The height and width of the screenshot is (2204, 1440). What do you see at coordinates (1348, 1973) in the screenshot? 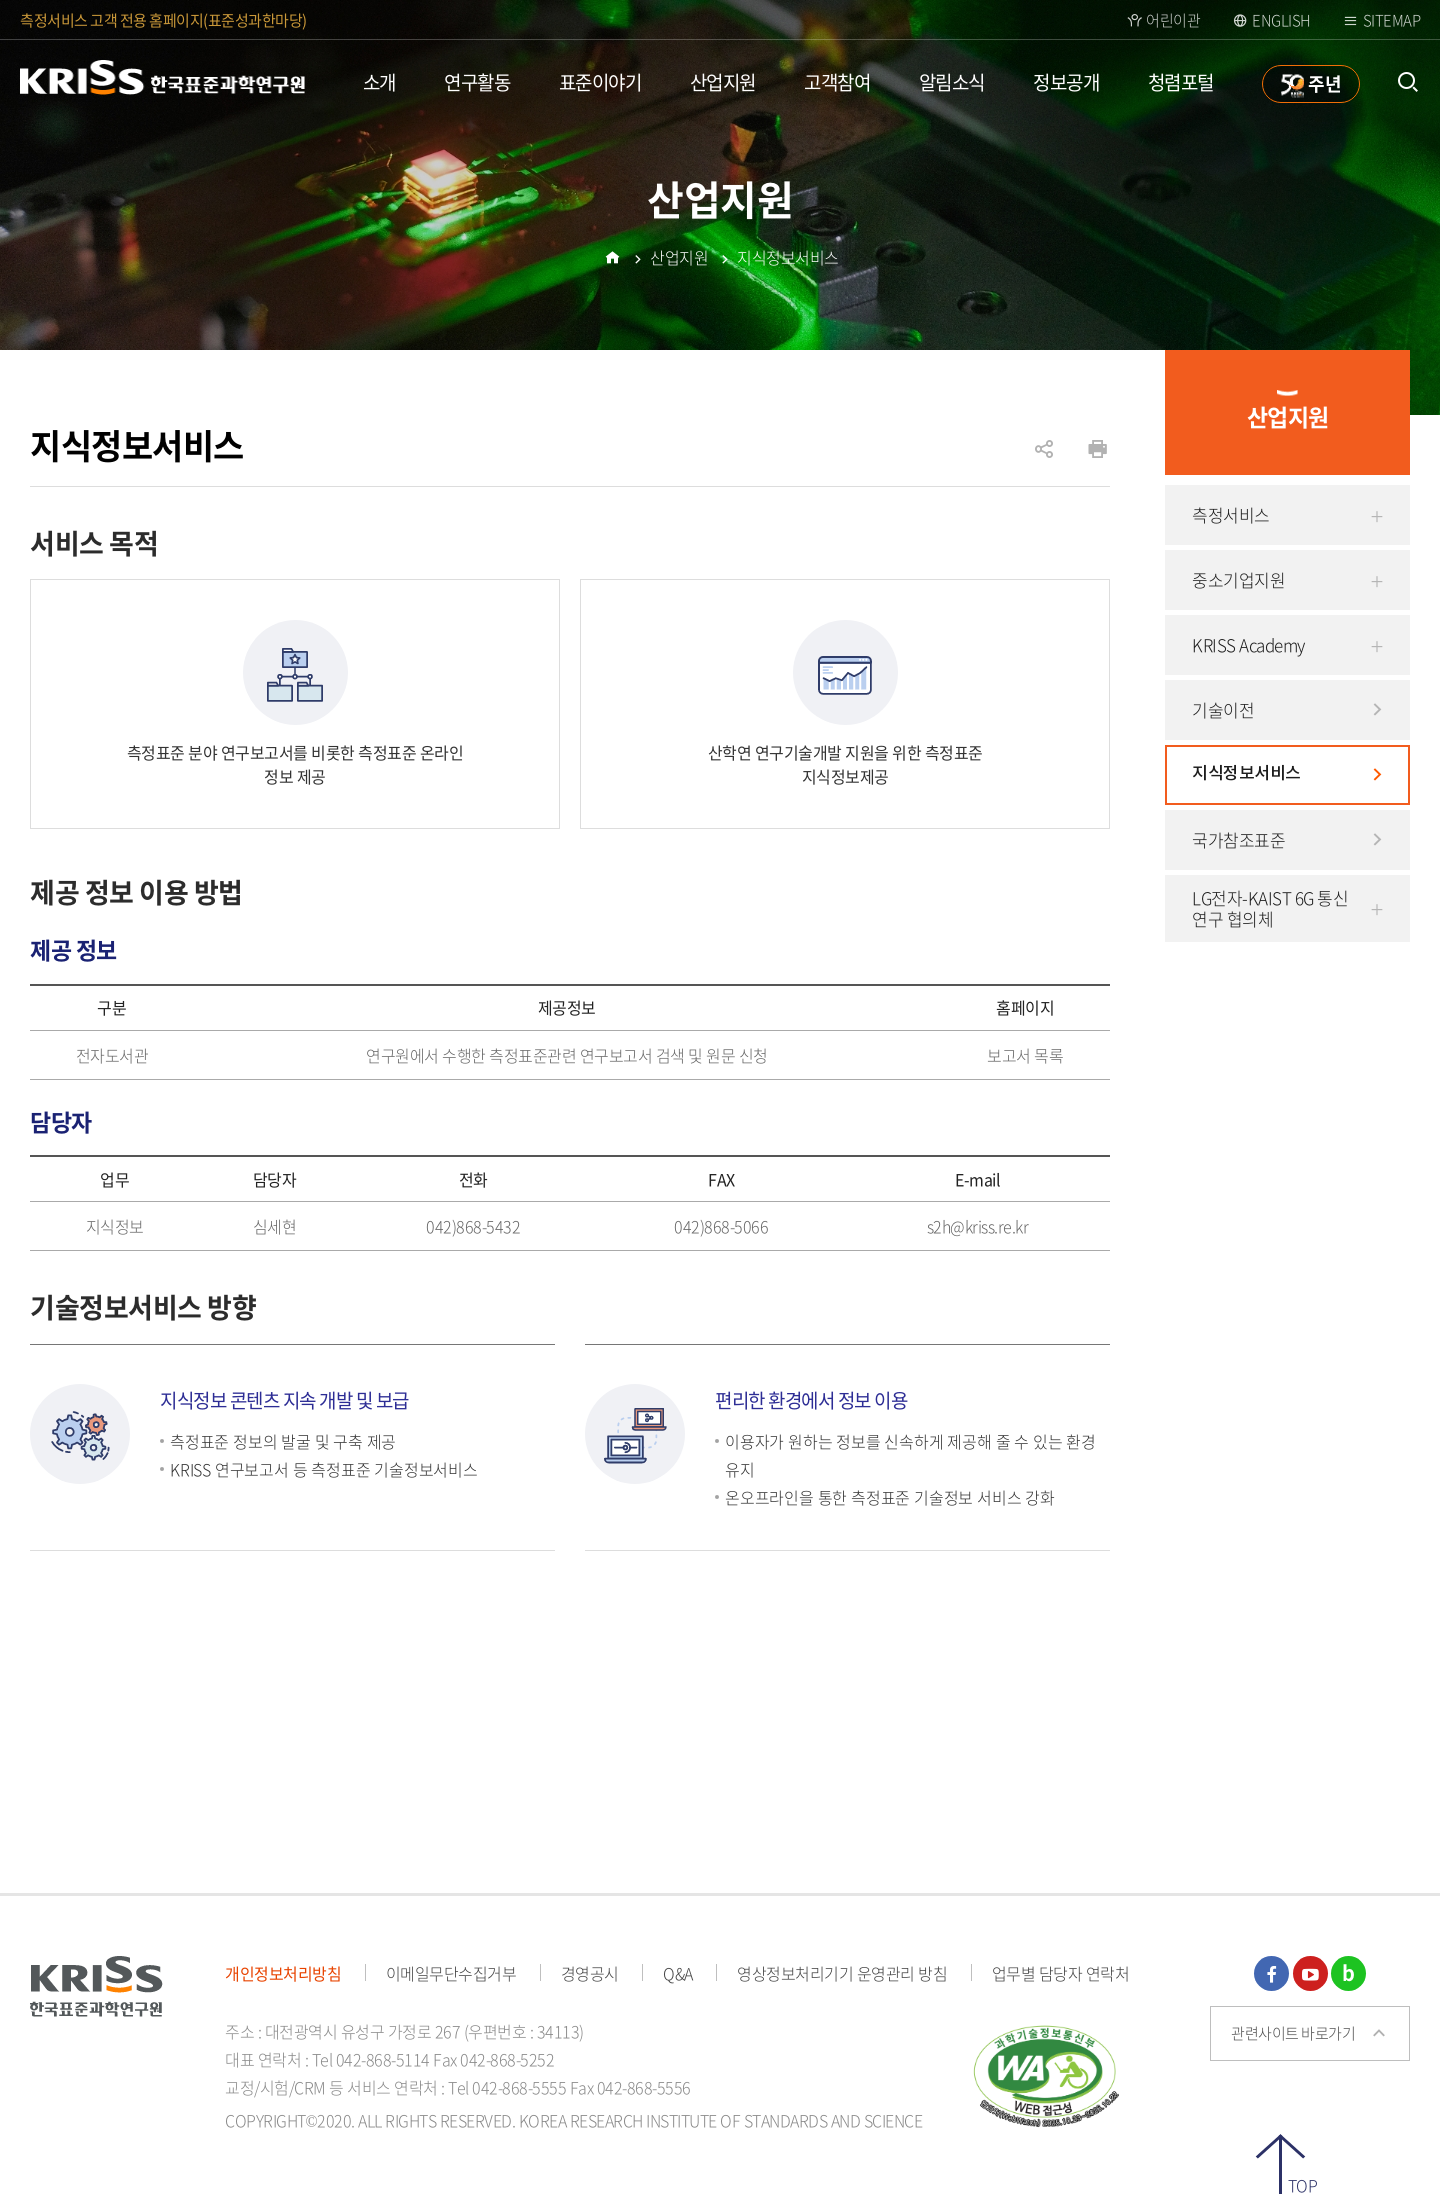
I see `블로그` at bounding box center [1348, 1973].